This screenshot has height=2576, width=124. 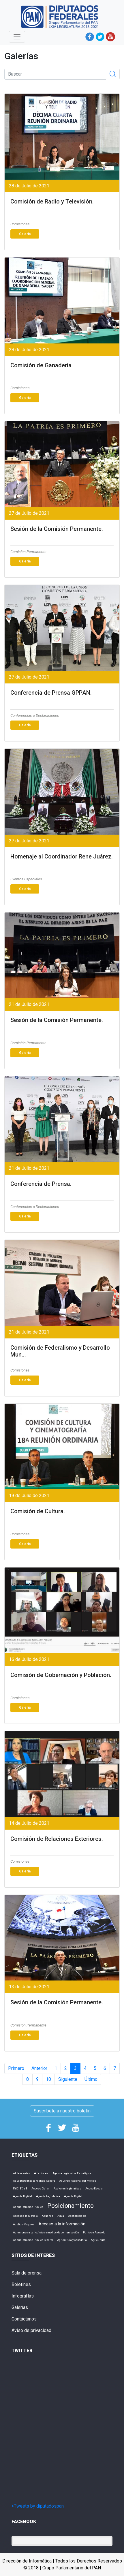 What do you see at coordinates (38, 2506) in the screenshot?
I see `>Tweets by diputadospan` at bounding box center [38, 2506].